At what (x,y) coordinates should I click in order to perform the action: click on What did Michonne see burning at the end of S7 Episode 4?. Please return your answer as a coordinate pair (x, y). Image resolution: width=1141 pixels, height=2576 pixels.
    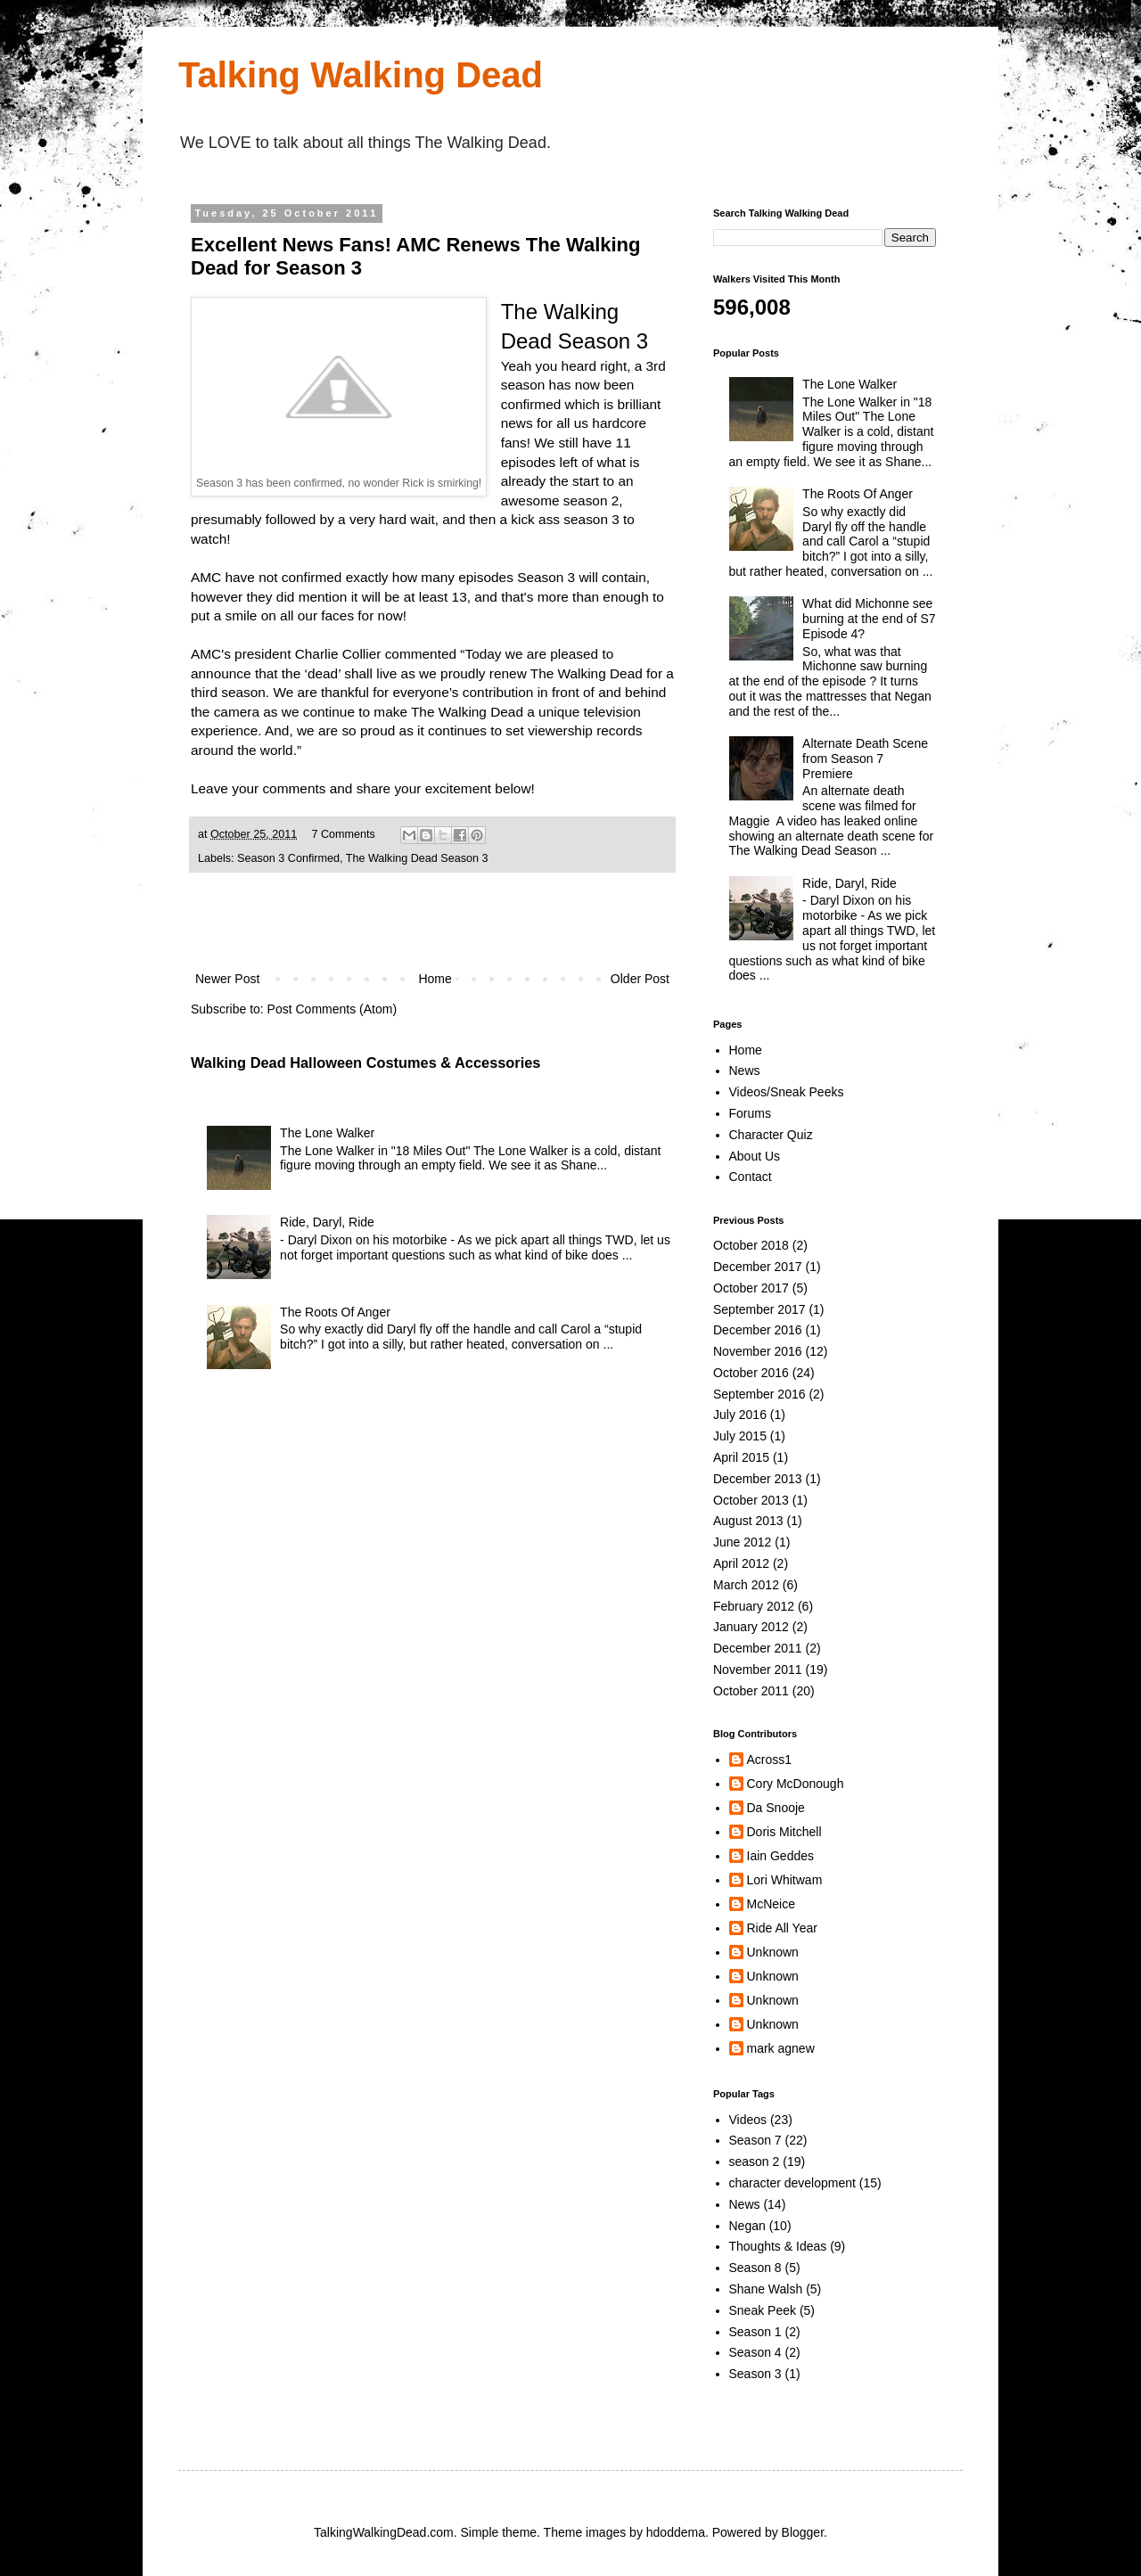
    Looking at the image, I should click on (868, 618).